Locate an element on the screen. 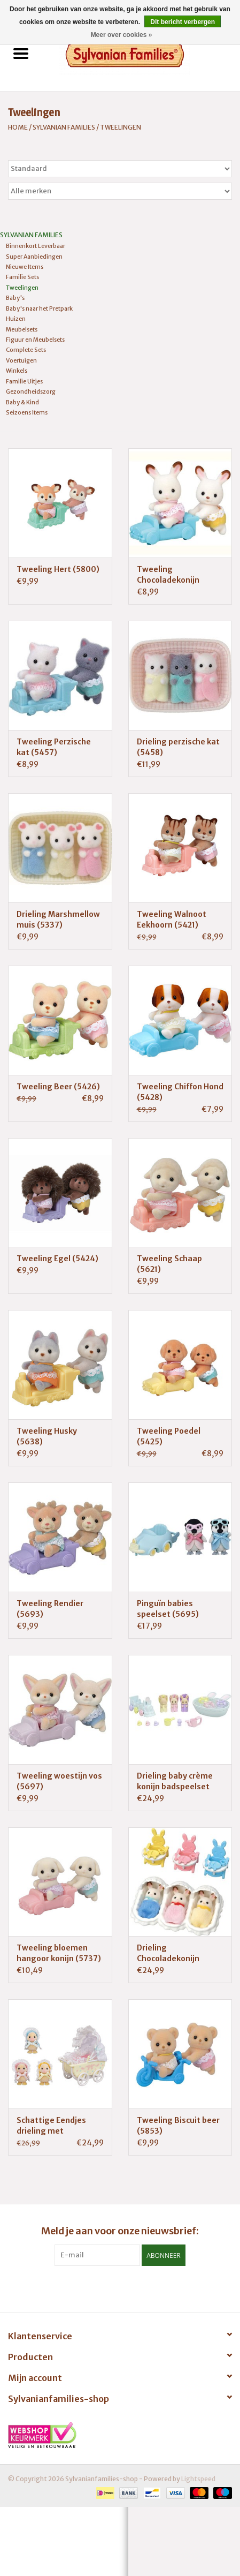 Image resolution: width=240 pixels, height=2576 pixels. Tweeling Hert (5800) is located at coordinates (58, 569).